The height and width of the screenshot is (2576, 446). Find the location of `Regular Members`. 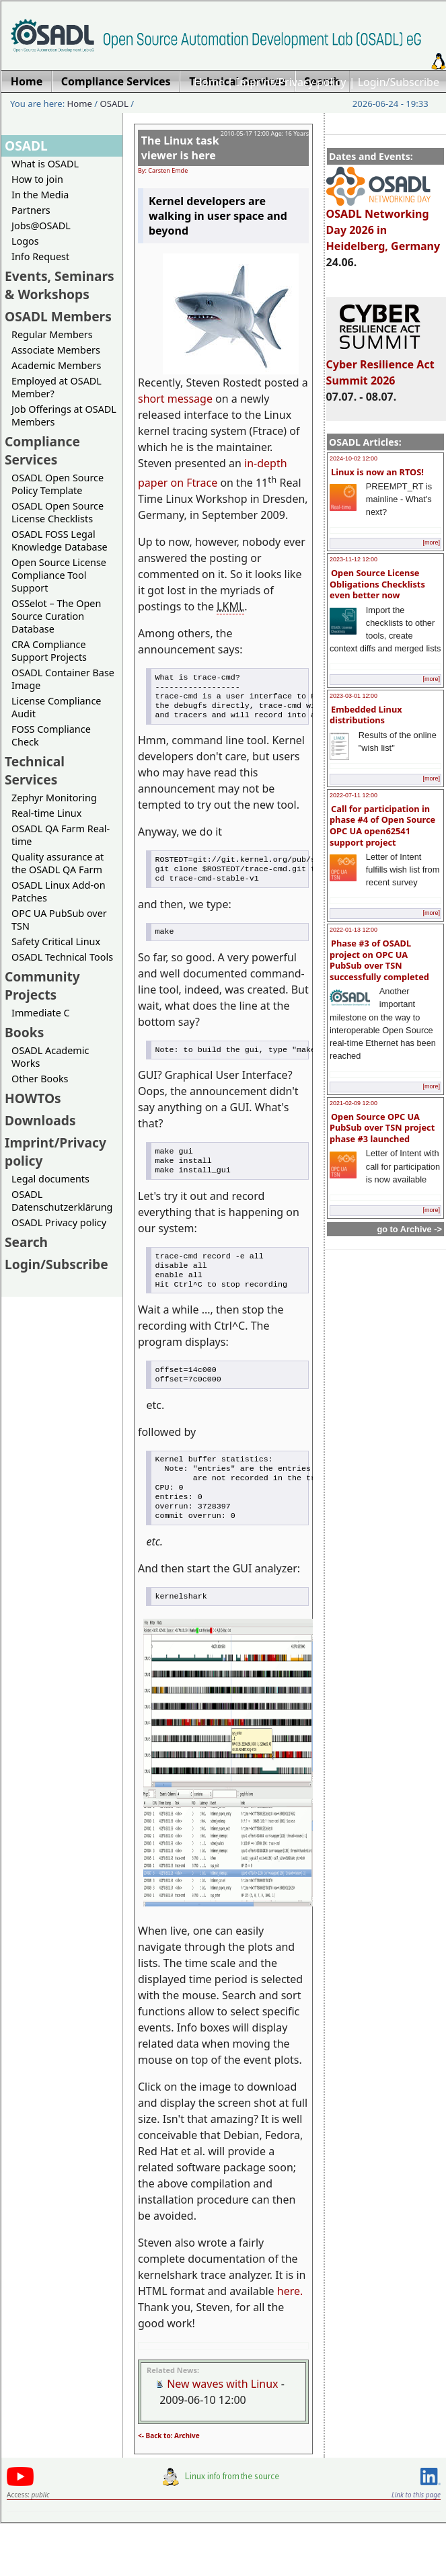

Regular Members is located at coordinates (52, 334).